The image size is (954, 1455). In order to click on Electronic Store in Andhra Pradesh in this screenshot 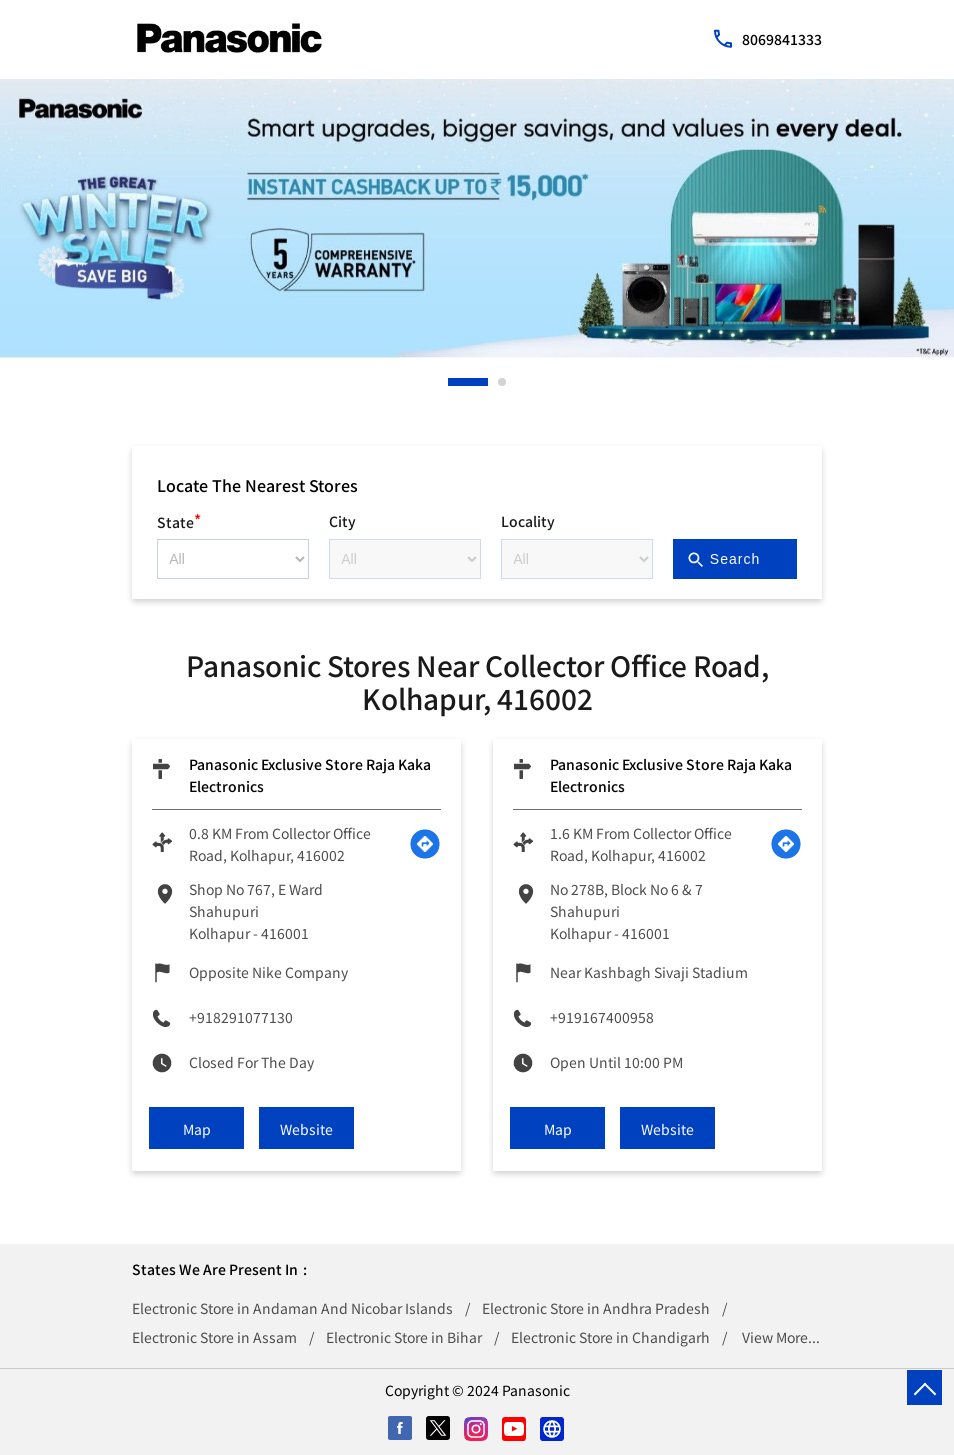, I will do `click(596, 1308)`.